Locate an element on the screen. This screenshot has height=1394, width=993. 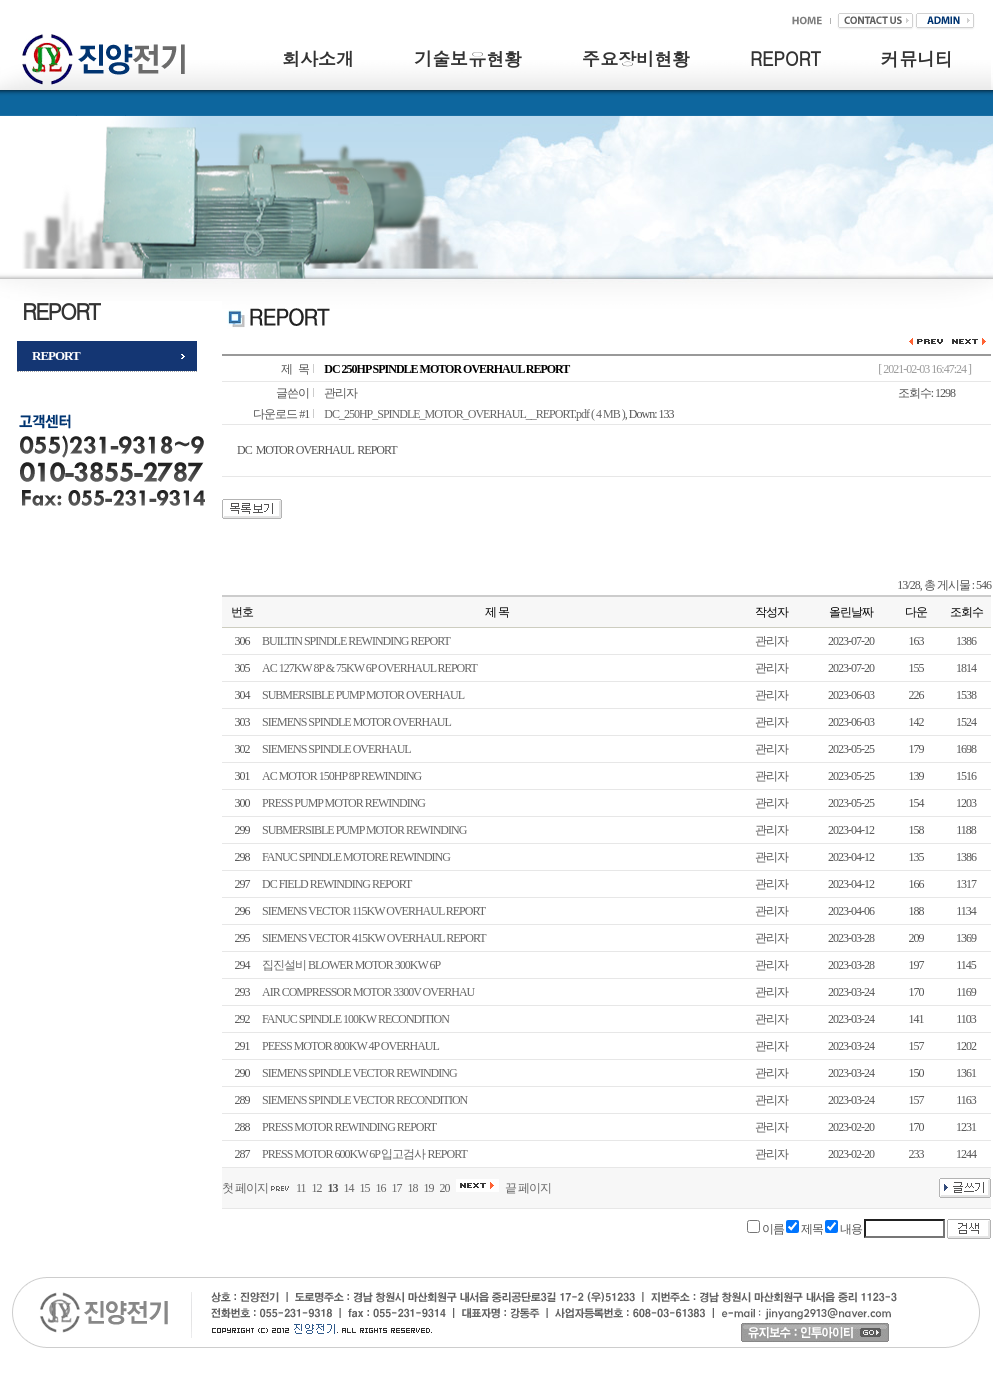
기술보유현황 is located at coordinates (468, 58).